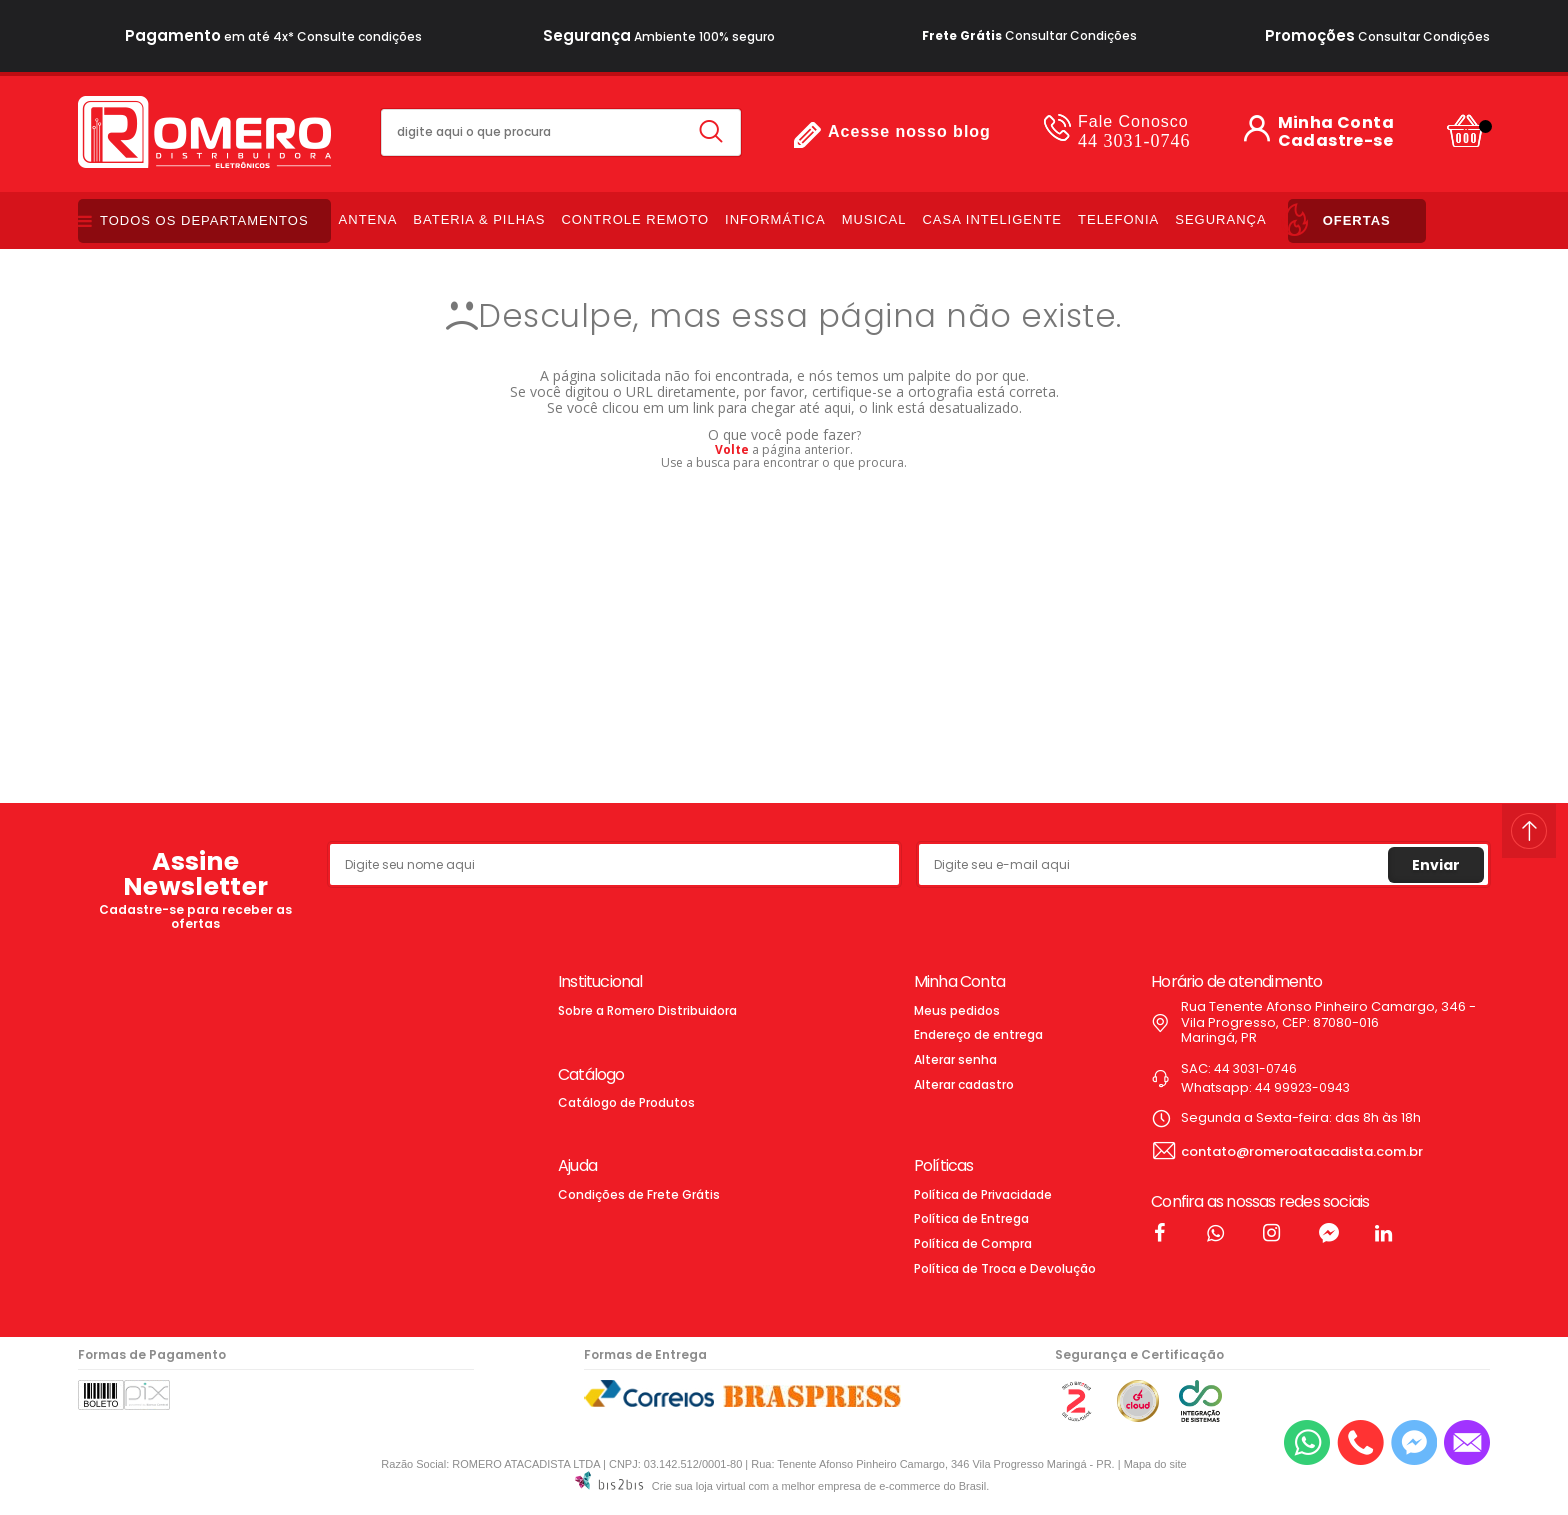  Describe the element at coordinates (647, 1010) in the screenshot. I see `Sobre a Romero Distribuidora` at that location.